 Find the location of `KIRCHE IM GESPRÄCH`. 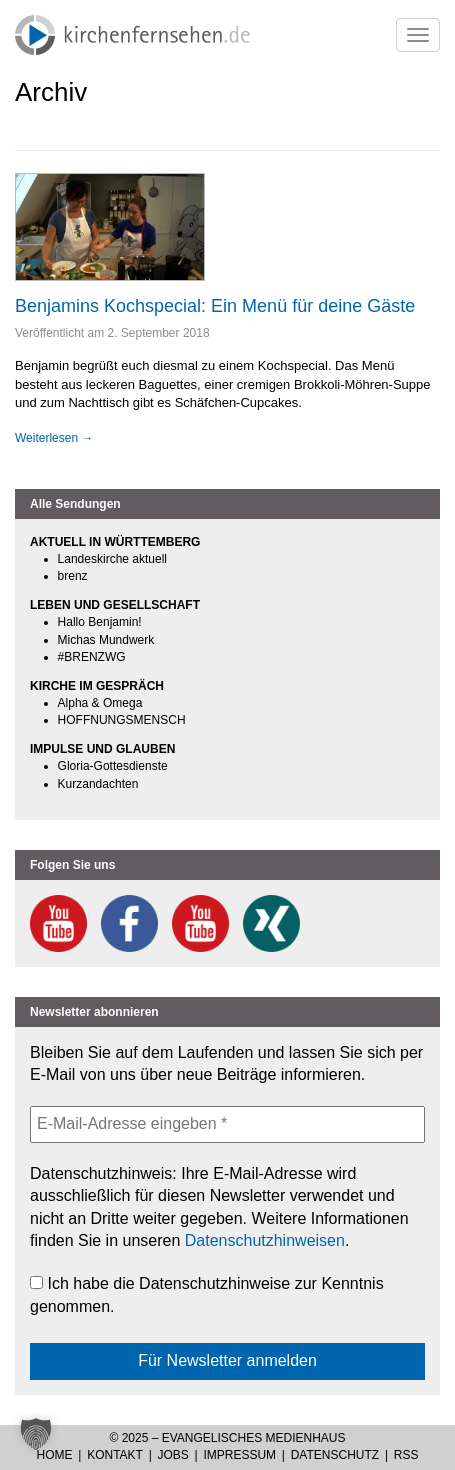

KIRCHE IM GESPRÄCH is located at coordinates (97, 686).